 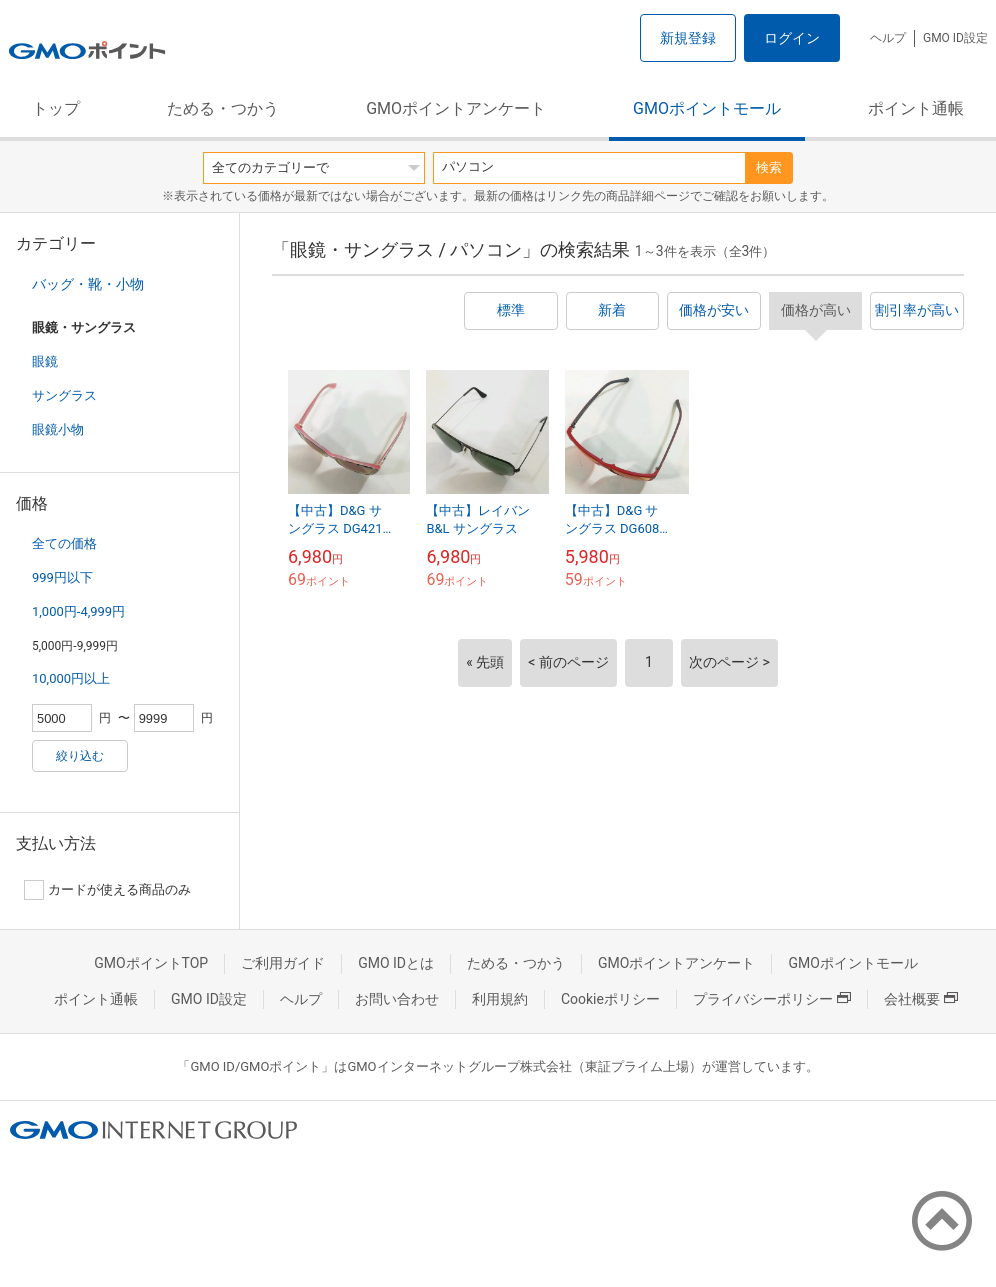 What do you see at coordinates (107, 890) in the screenshot?
I see `カードが使える商品のみ` at bounding box center [107, 890].